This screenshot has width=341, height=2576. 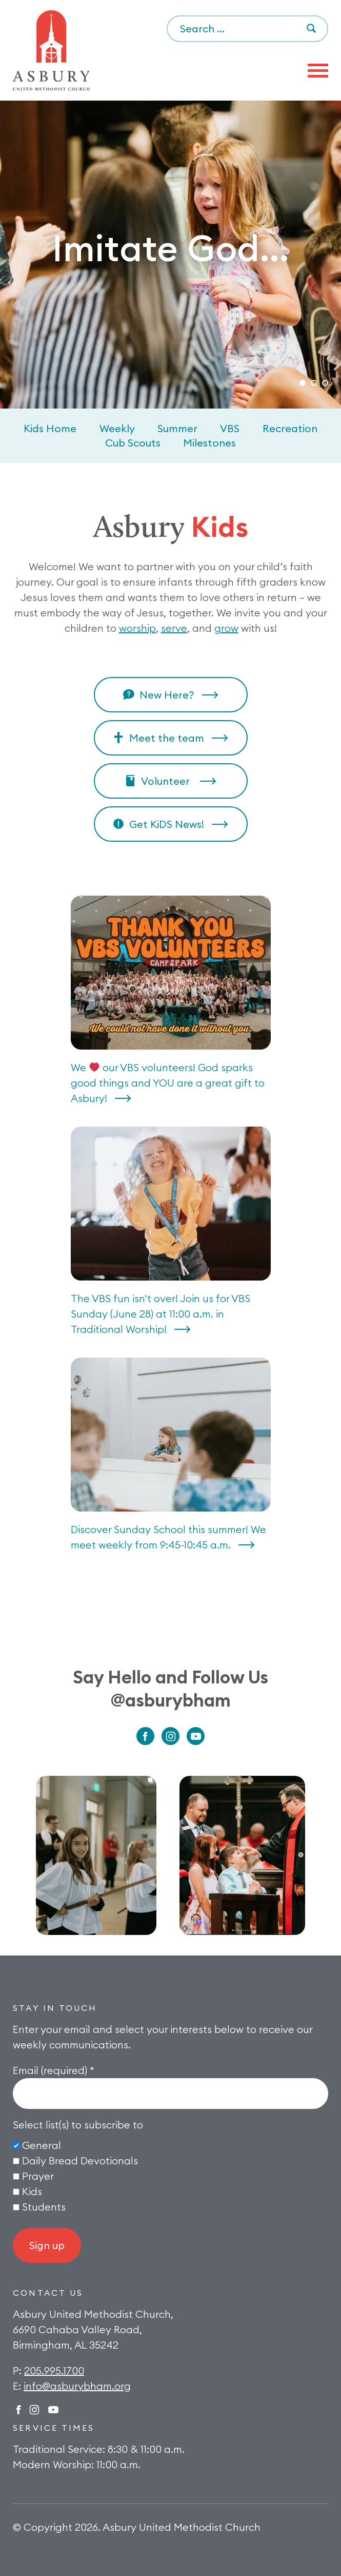 What do you see at coordinates (80, 2160) in the screenshot?
I see `Daily Bread Devotionals` at bounding box center [80, 2160].